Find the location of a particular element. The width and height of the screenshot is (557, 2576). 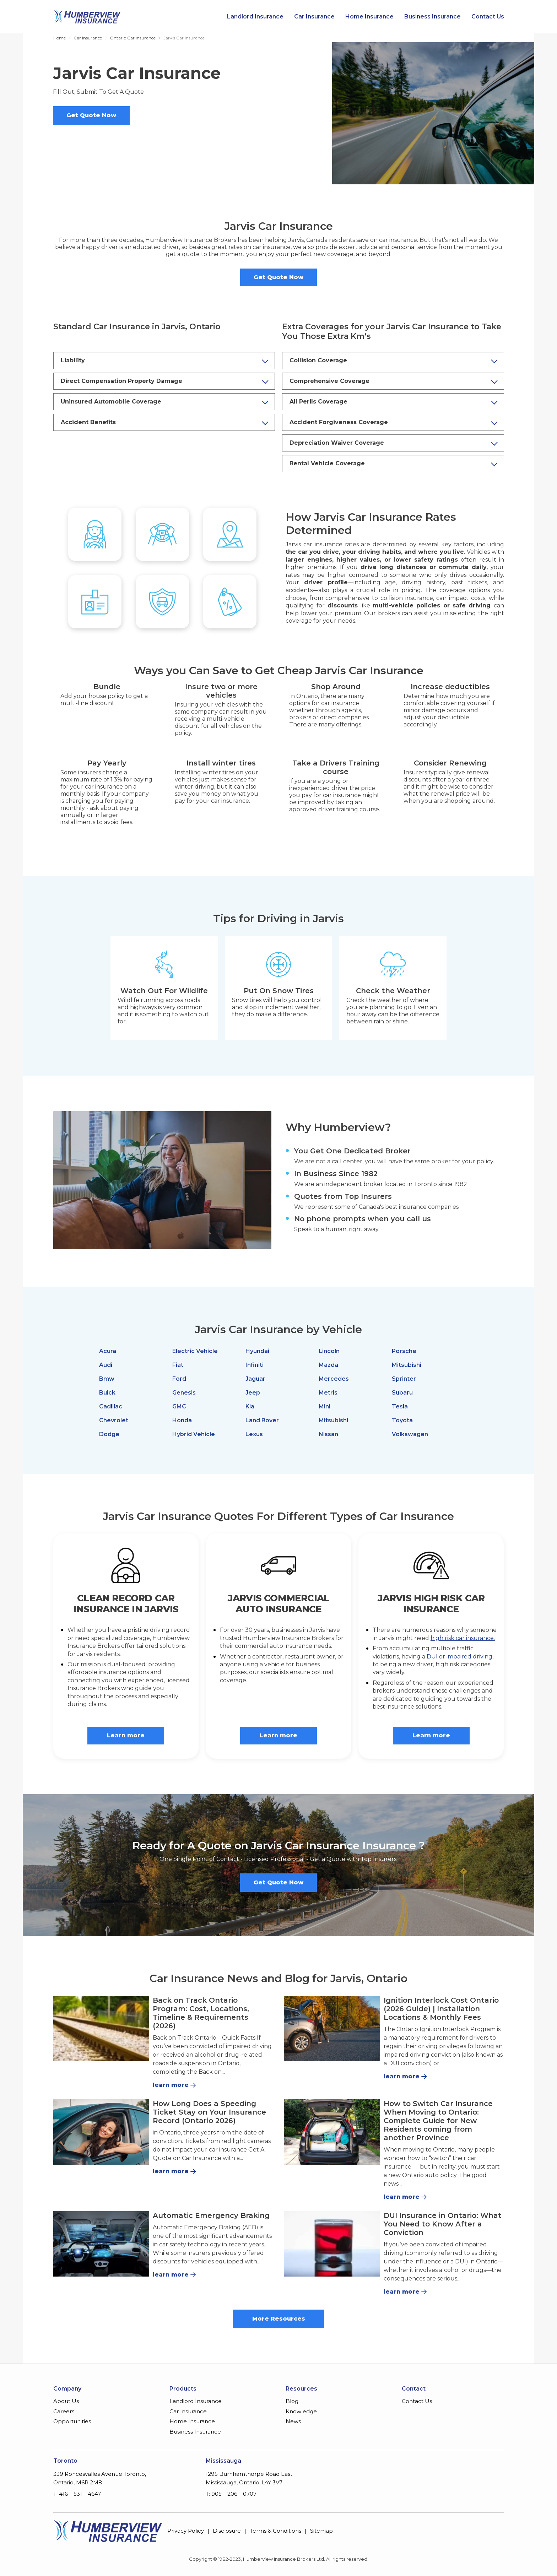

Honda is located at coordinates (182, 1420).